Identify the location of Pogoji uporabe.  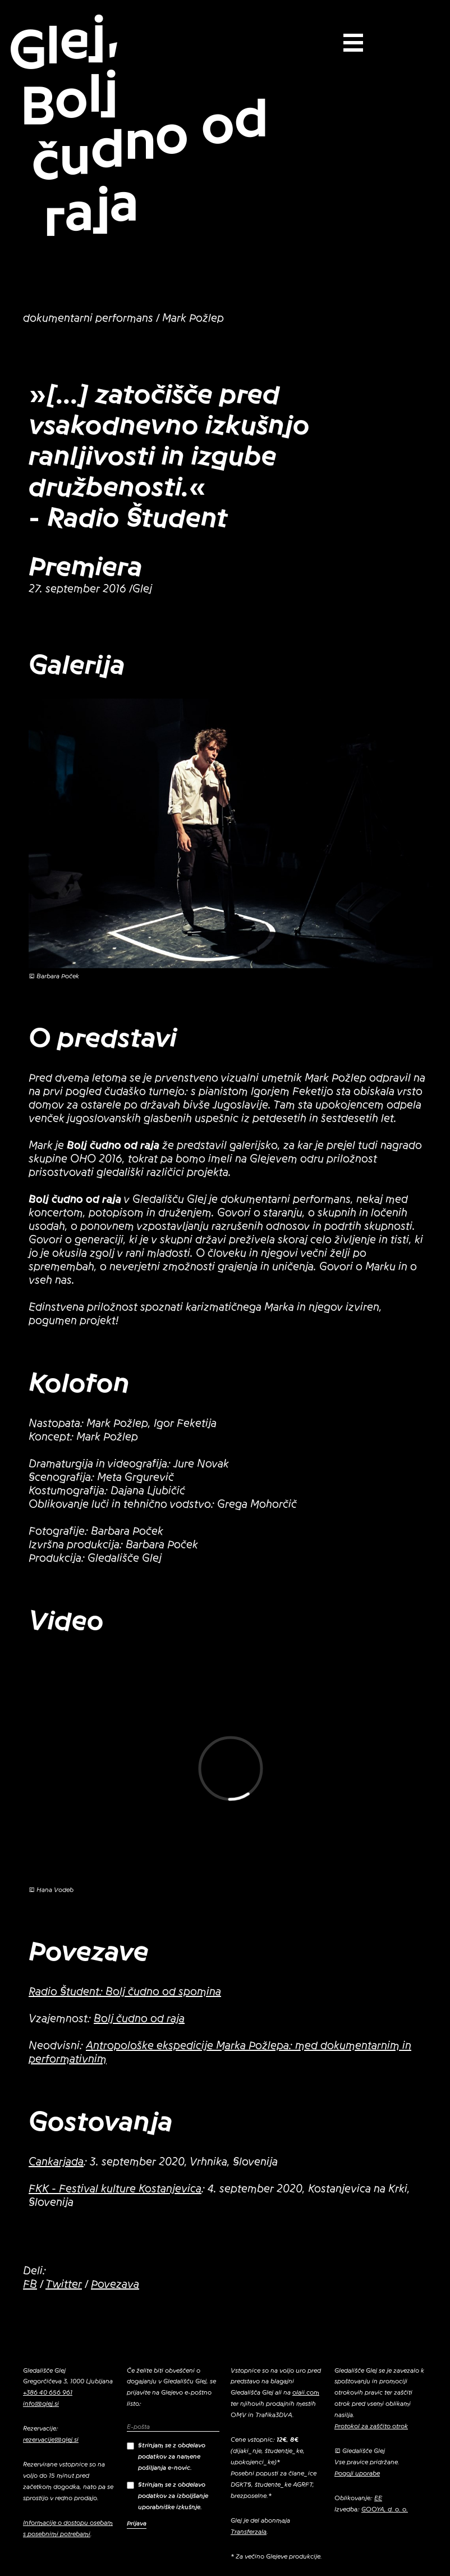
(357, 2473).